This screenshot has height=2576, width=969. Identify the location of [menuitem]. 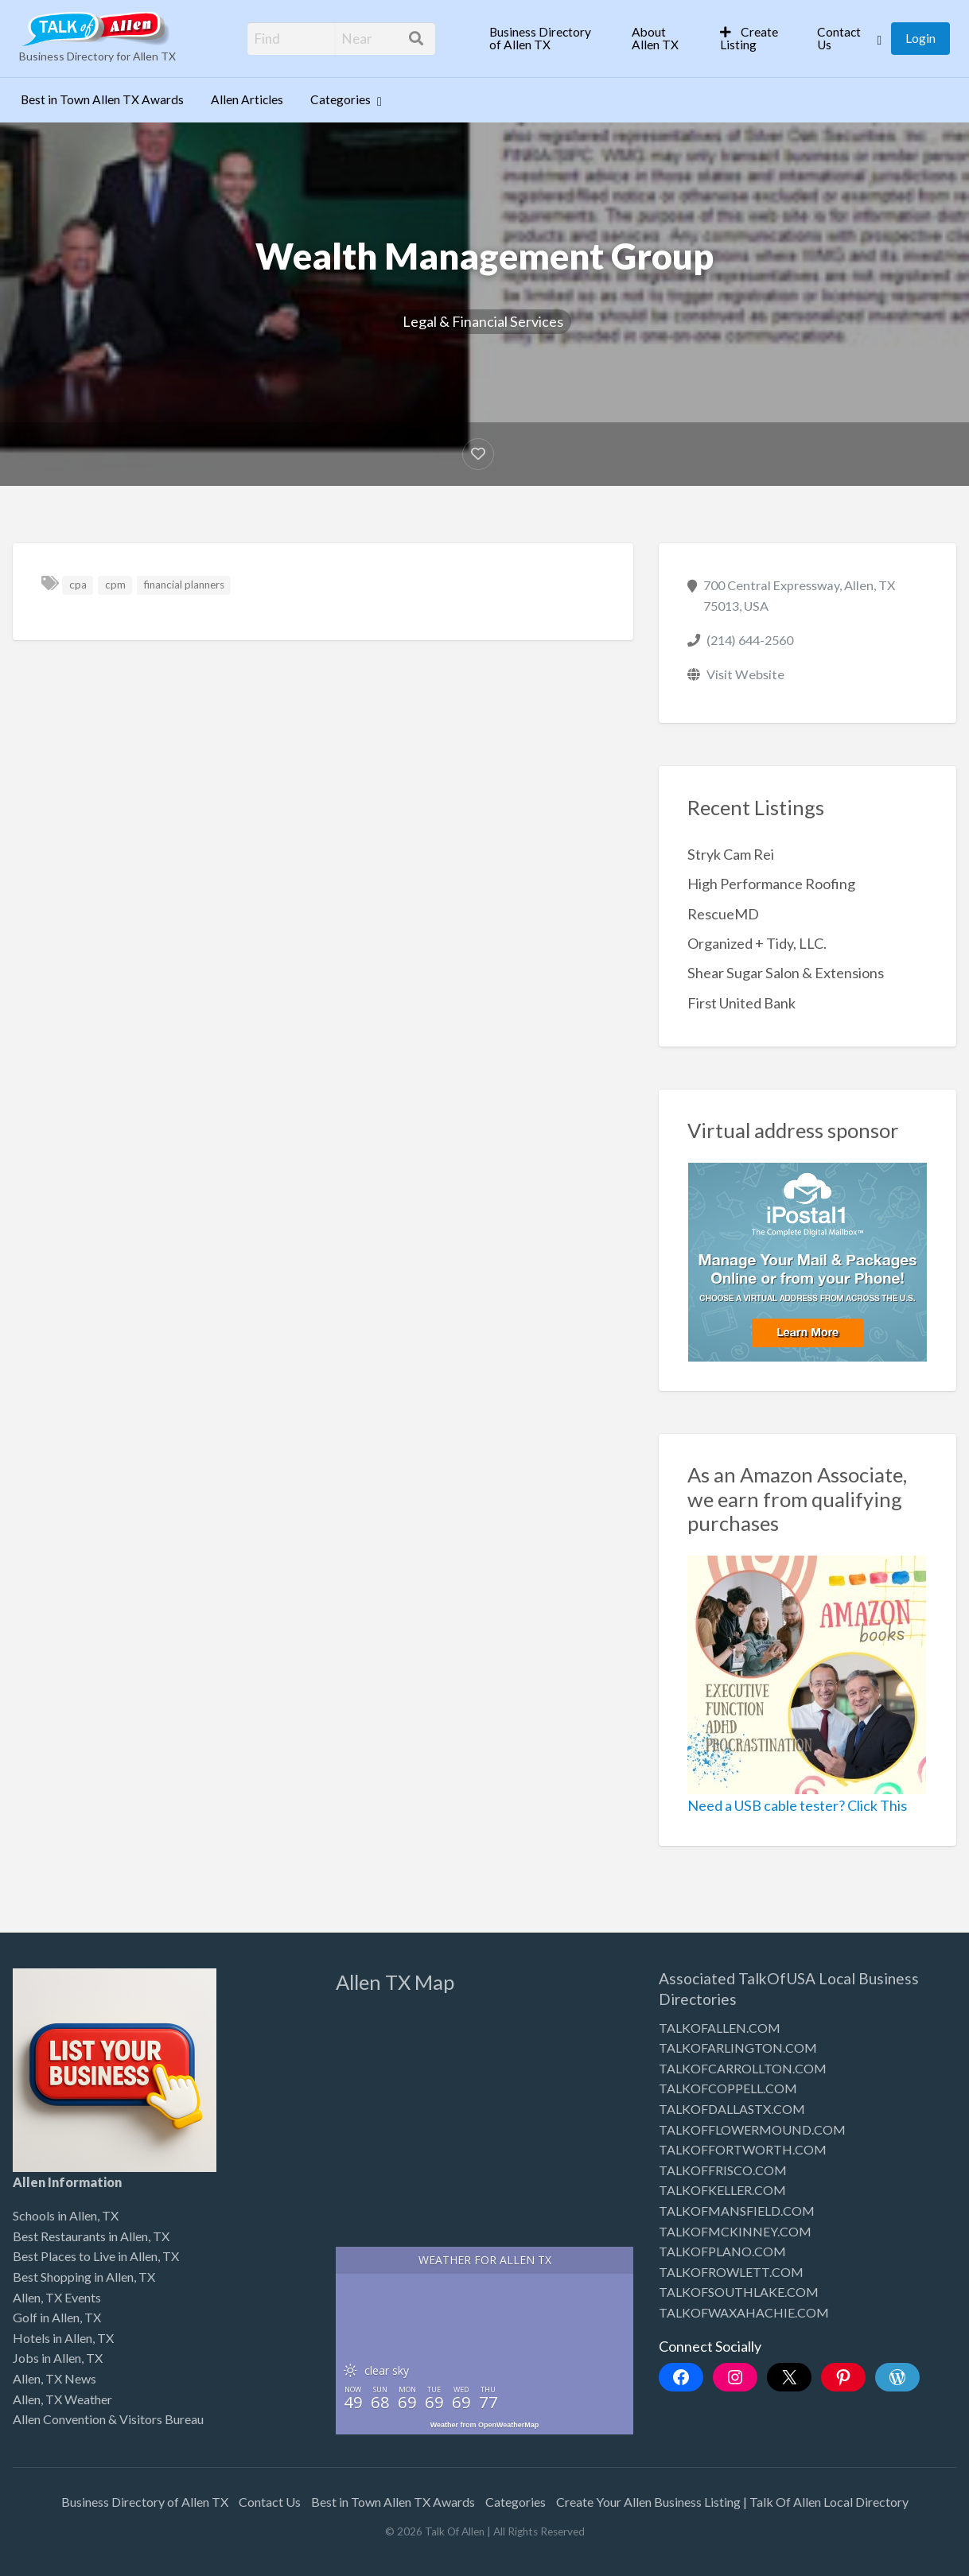
(547, 38).